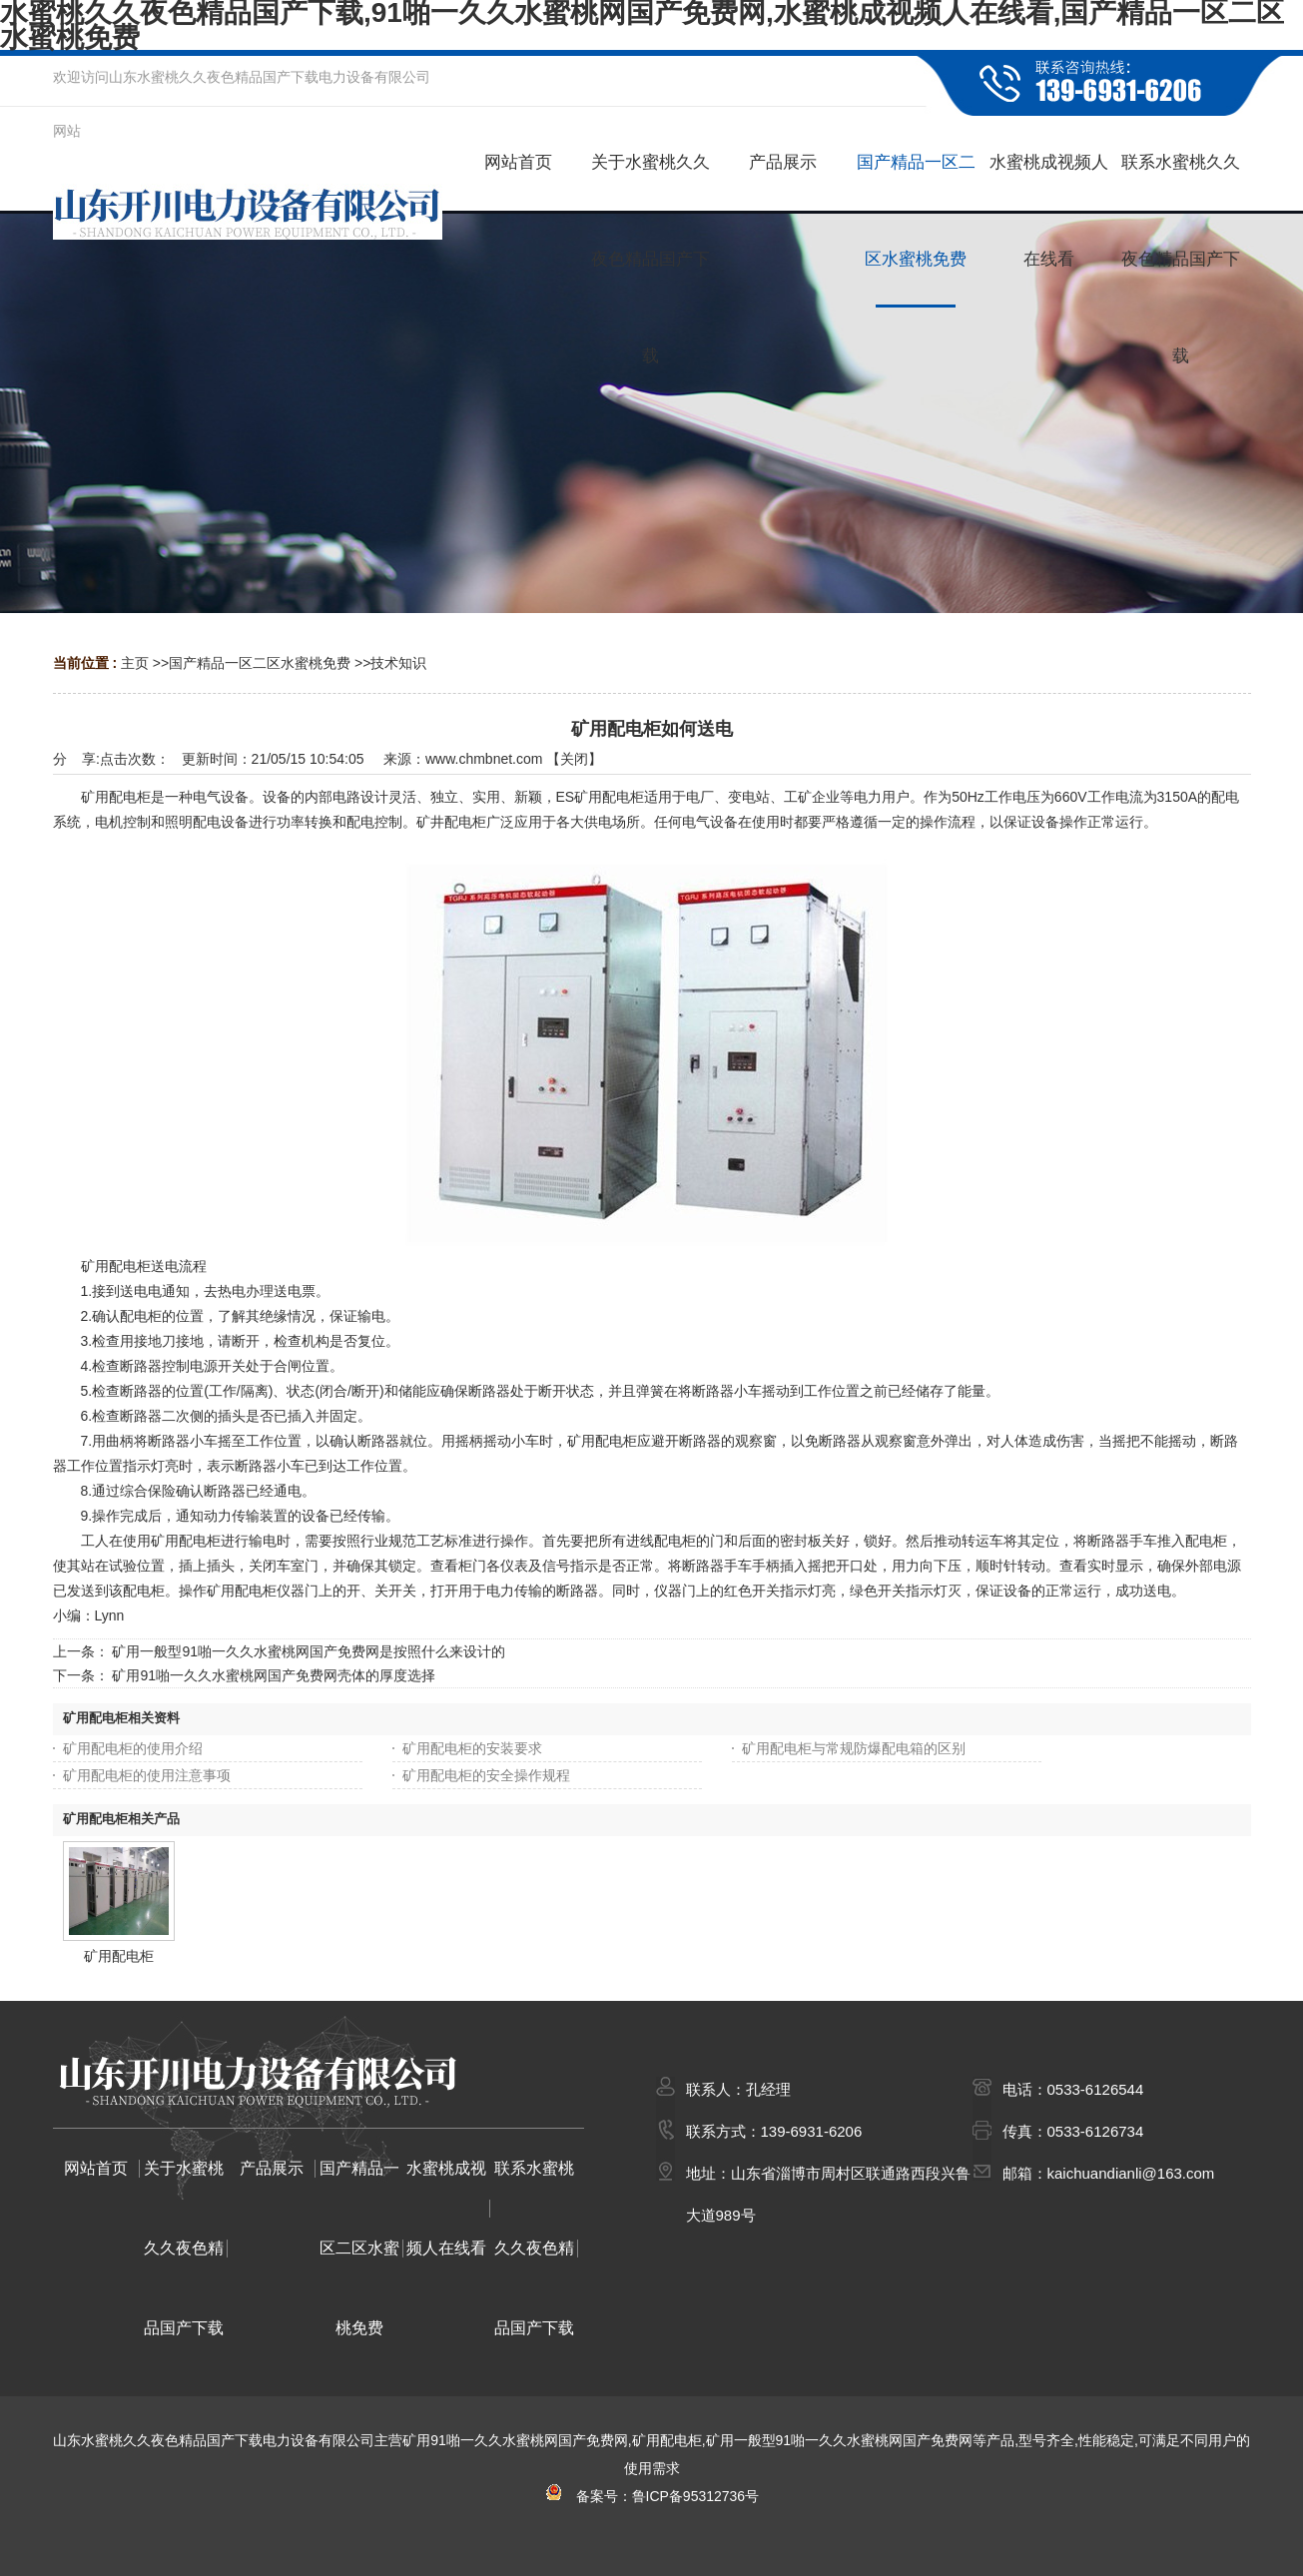 The width and height of the screenshot is (1303, 2576). I want to click on 关闭, so click(574, 759).